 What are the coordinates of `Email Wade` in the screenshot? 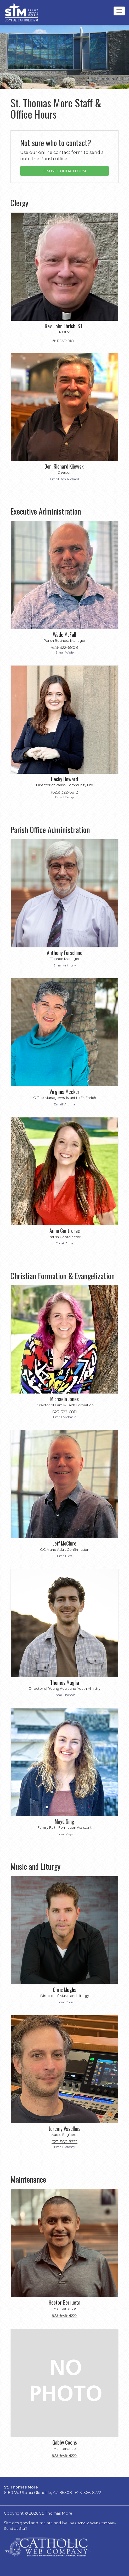 It's located at (64, 652).